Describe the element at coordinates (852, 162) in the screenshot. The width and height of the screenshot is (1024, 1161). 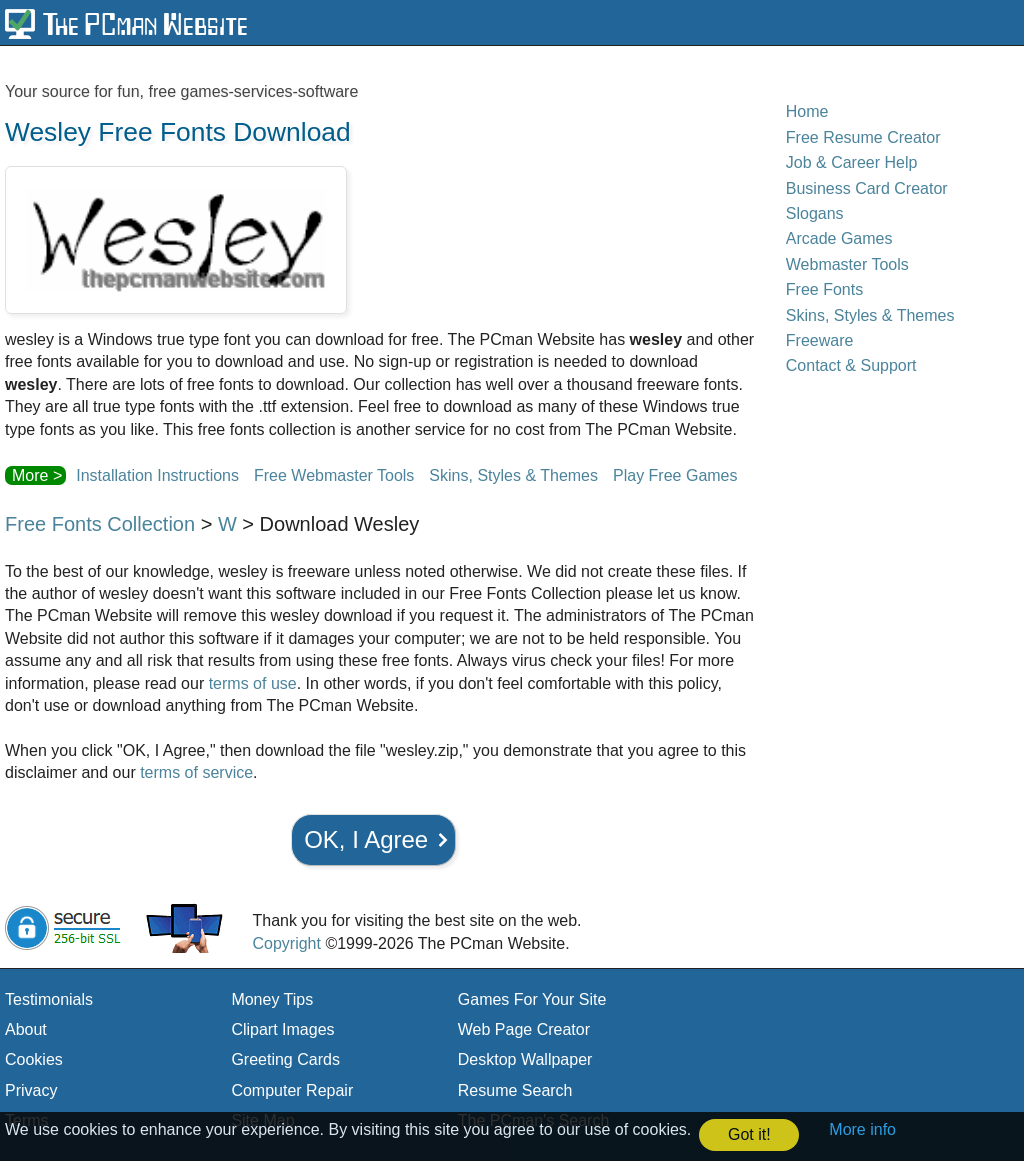
I see `Job & Career Help` at that location.